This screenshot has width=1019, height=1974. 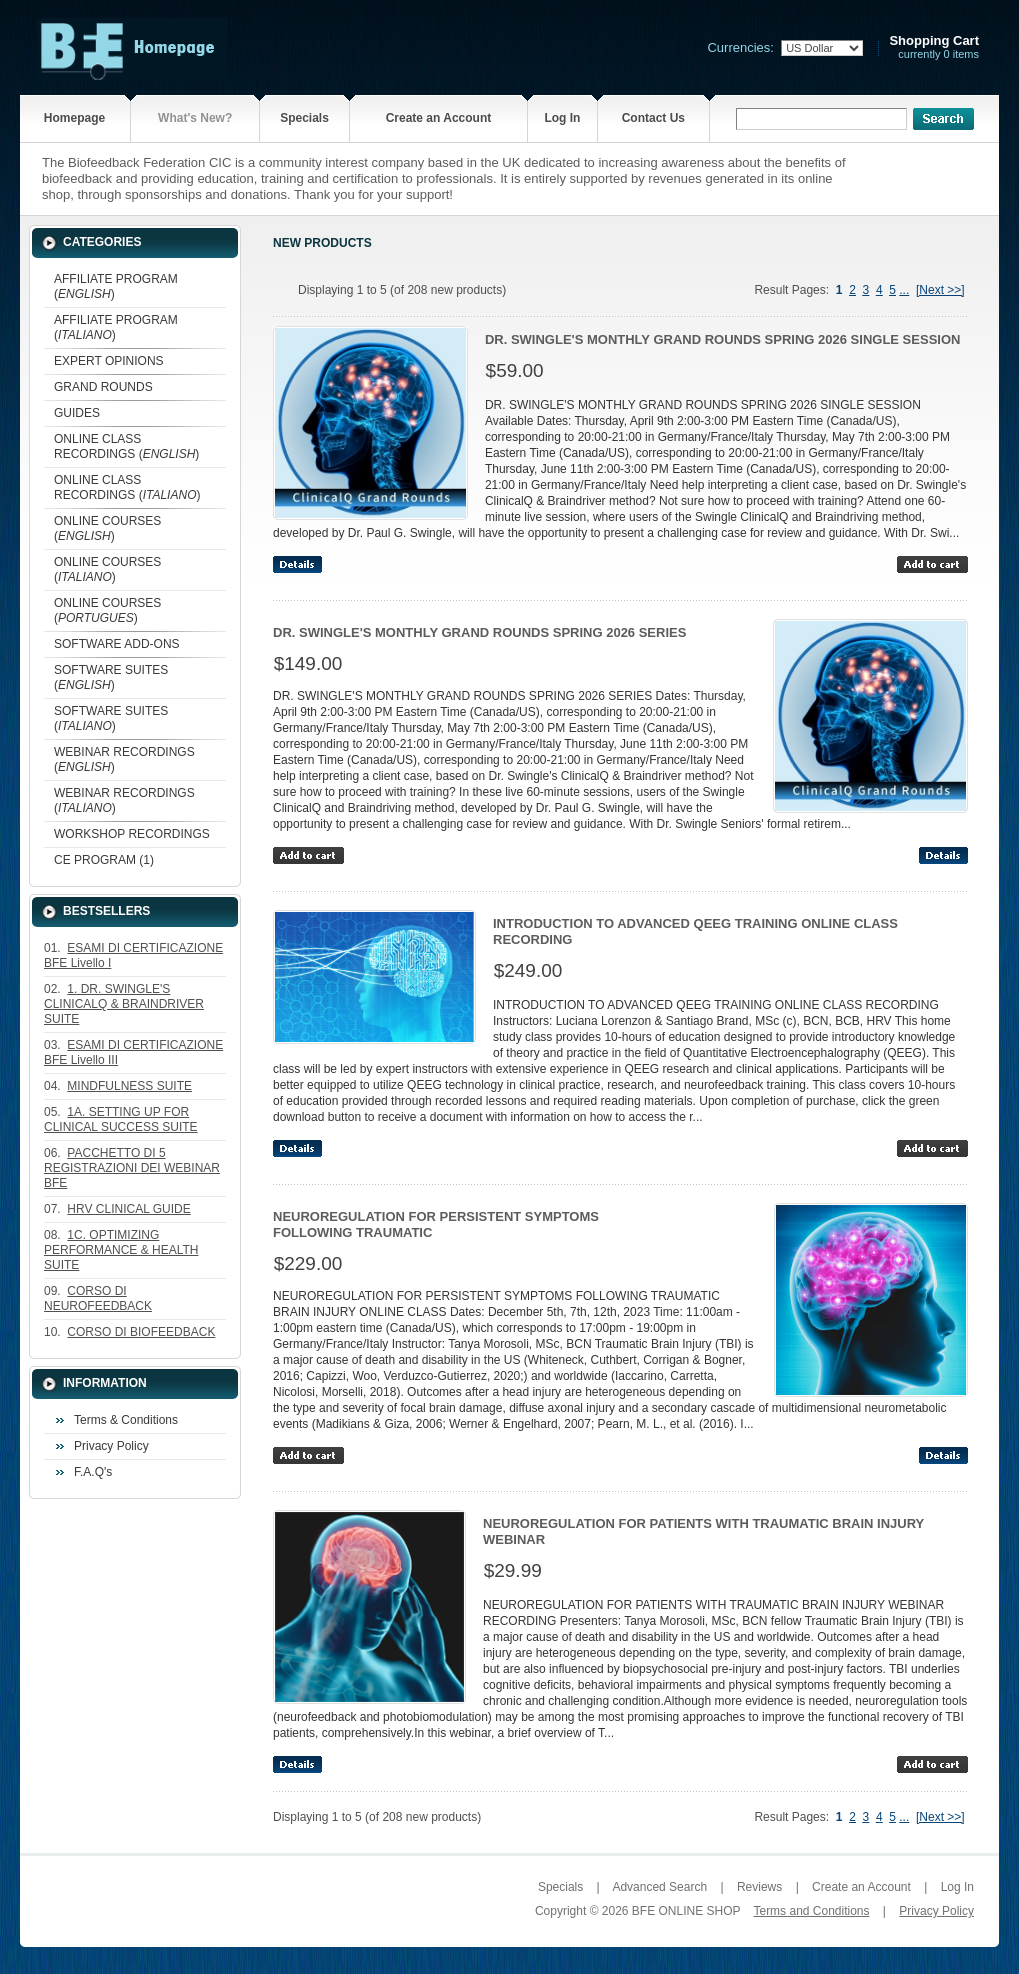 What do you see at coordinates (653, 118) in the screenshot?
I see `Contact Us` at bounding box center [653, 118].